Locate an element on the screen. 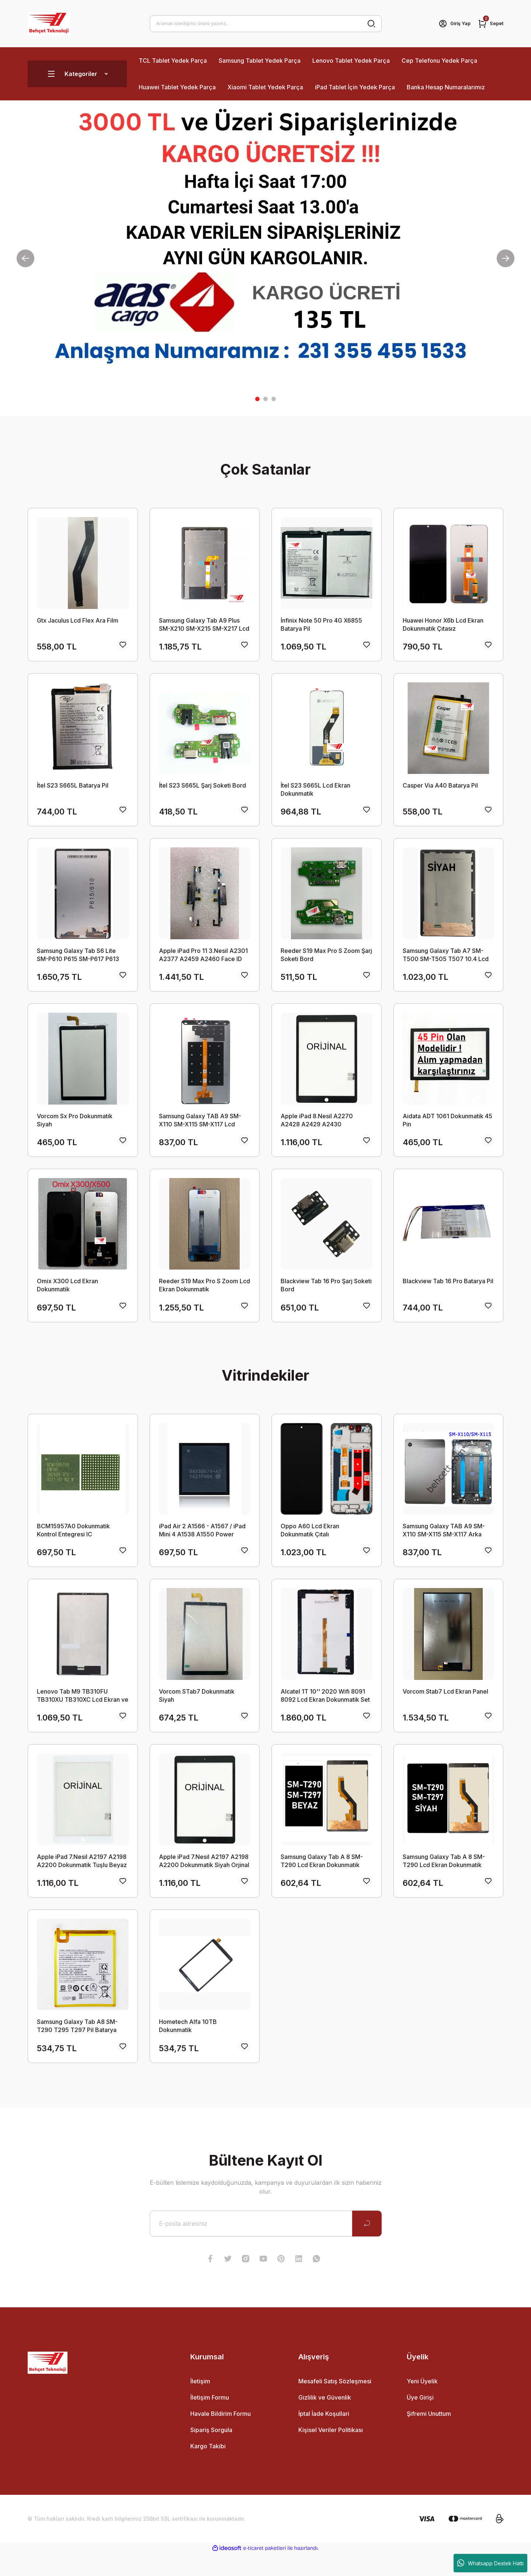  iPad Air 2 A1566 - A1567 / iPad Mini 4 A1538 A1550 Power Entegresi IC is located at coordinates (202, 1543).